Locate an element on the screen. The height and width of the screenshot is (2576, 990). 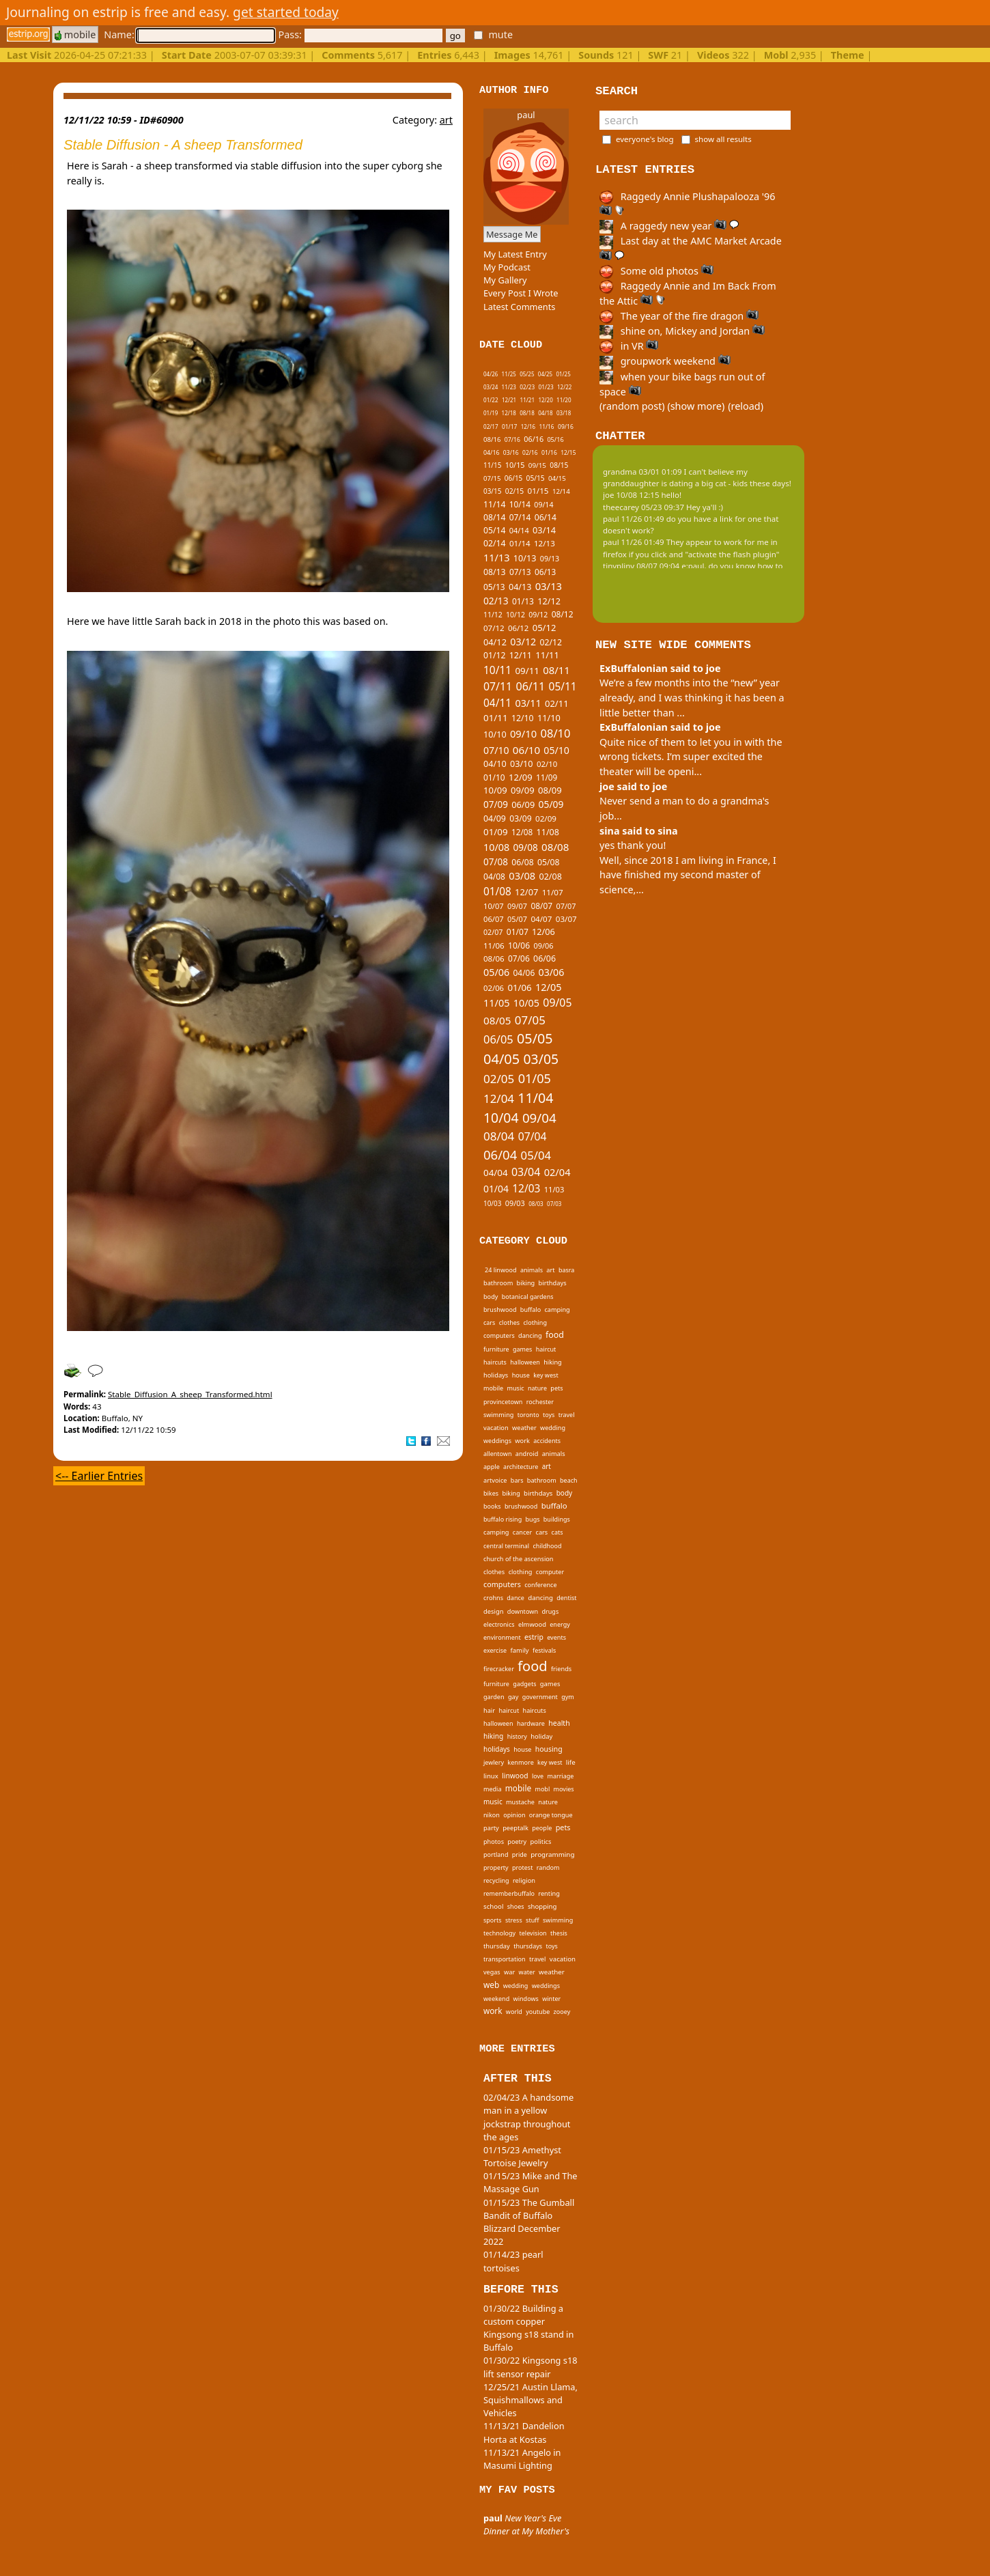
02/05 is located at coordinates (498, 1079).